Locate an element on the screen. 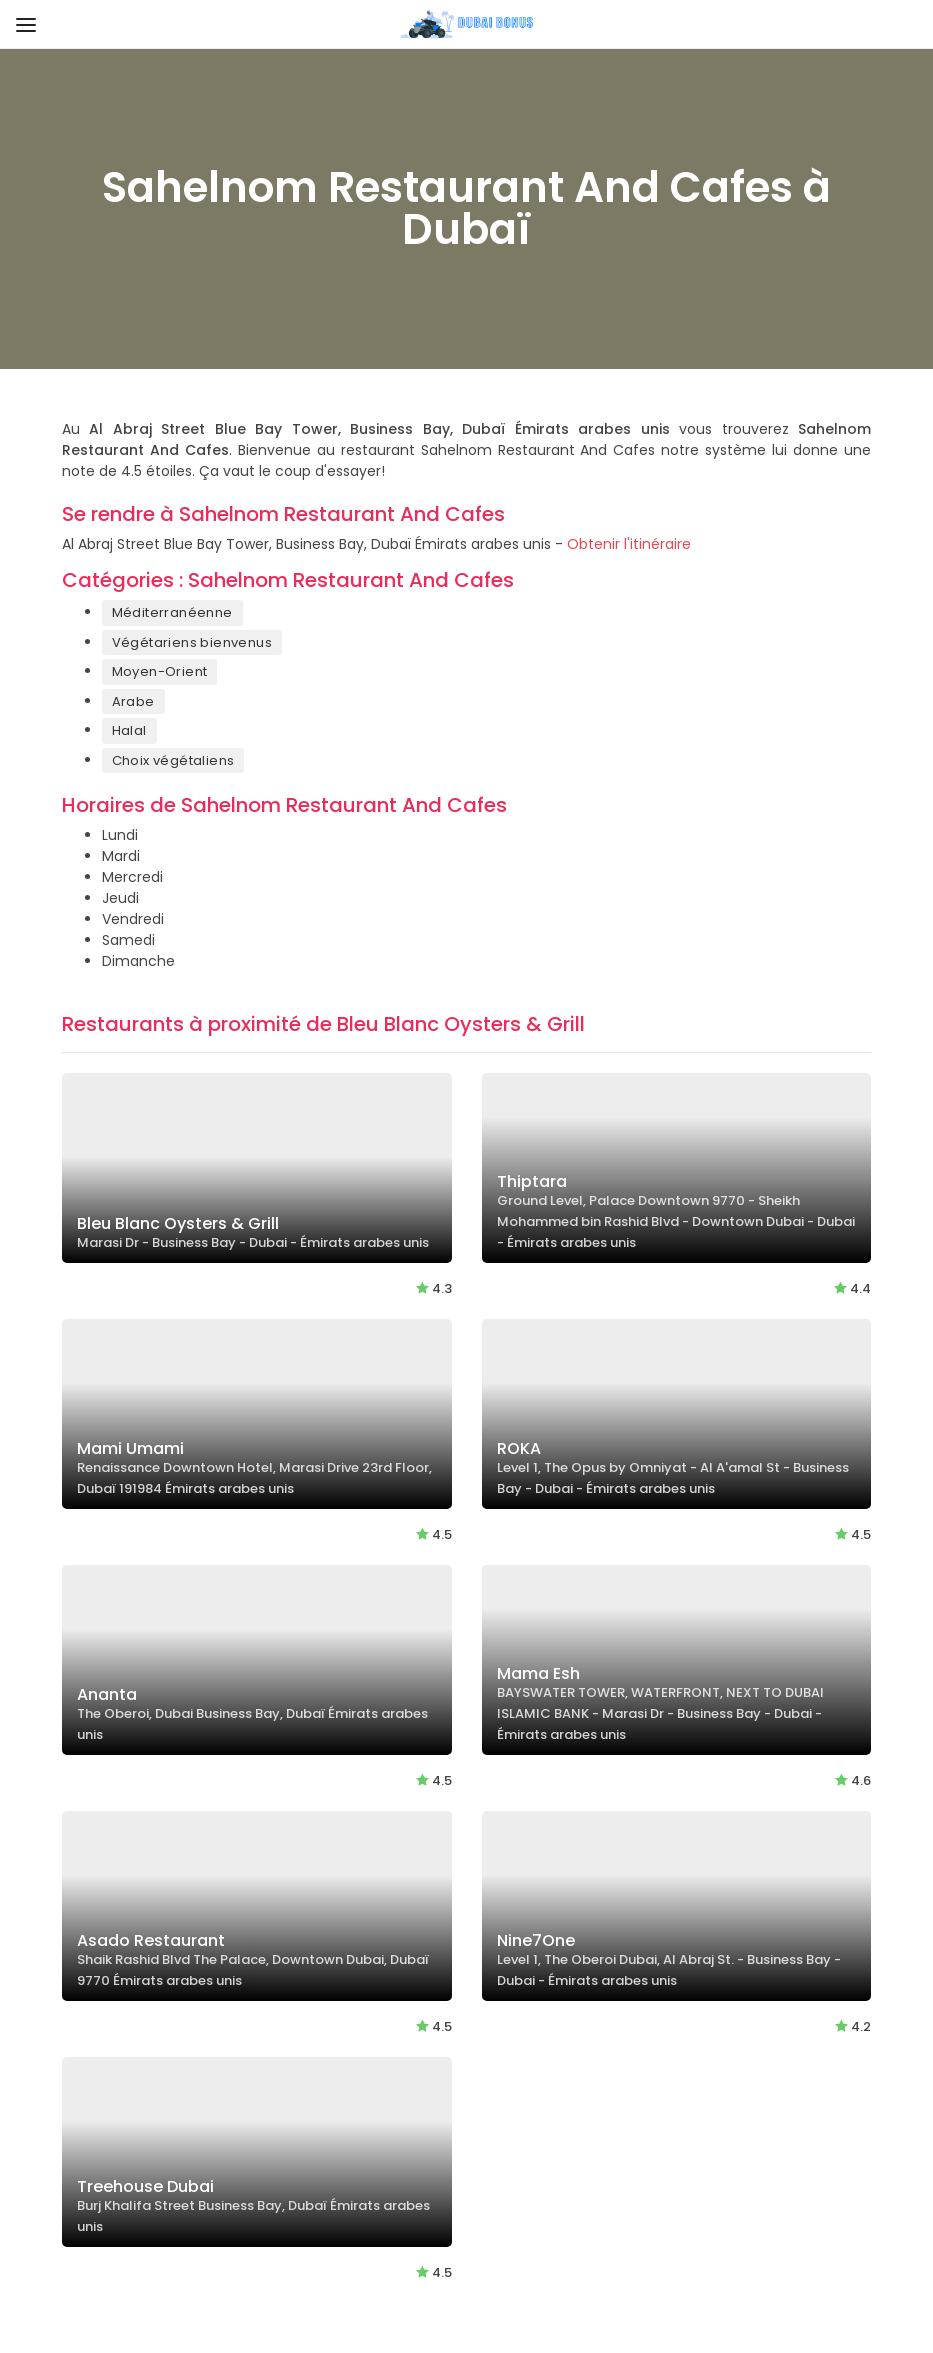  Végétariens bienvenus is located at coordinates (192, 642).